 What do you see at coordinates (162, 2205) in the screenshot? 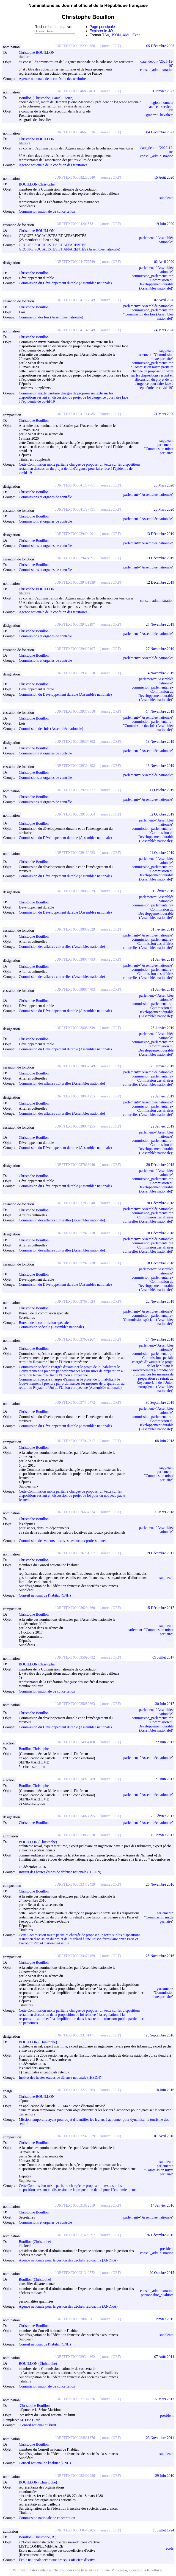
I see `14 Janvier 2016` at bounding box center [162, 2205].